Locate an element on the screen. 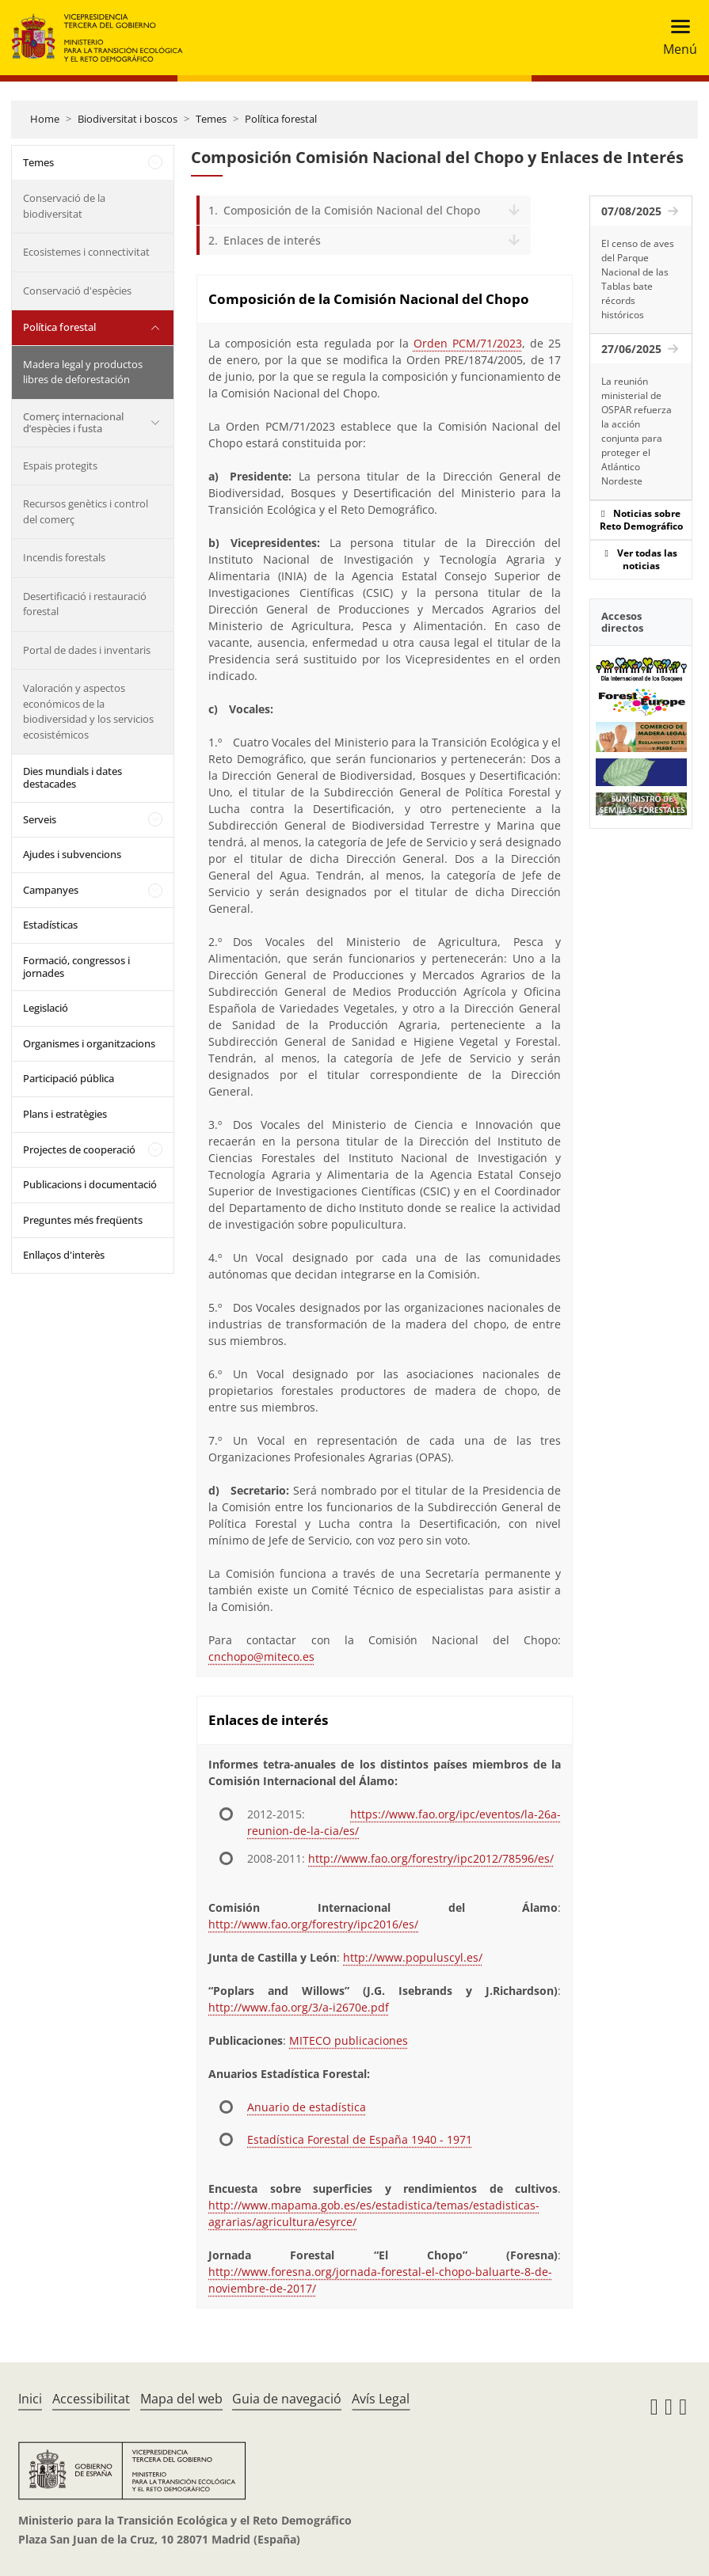 This screenshot has height=2576, width=709. Temes is located at coordinates (211, 119).